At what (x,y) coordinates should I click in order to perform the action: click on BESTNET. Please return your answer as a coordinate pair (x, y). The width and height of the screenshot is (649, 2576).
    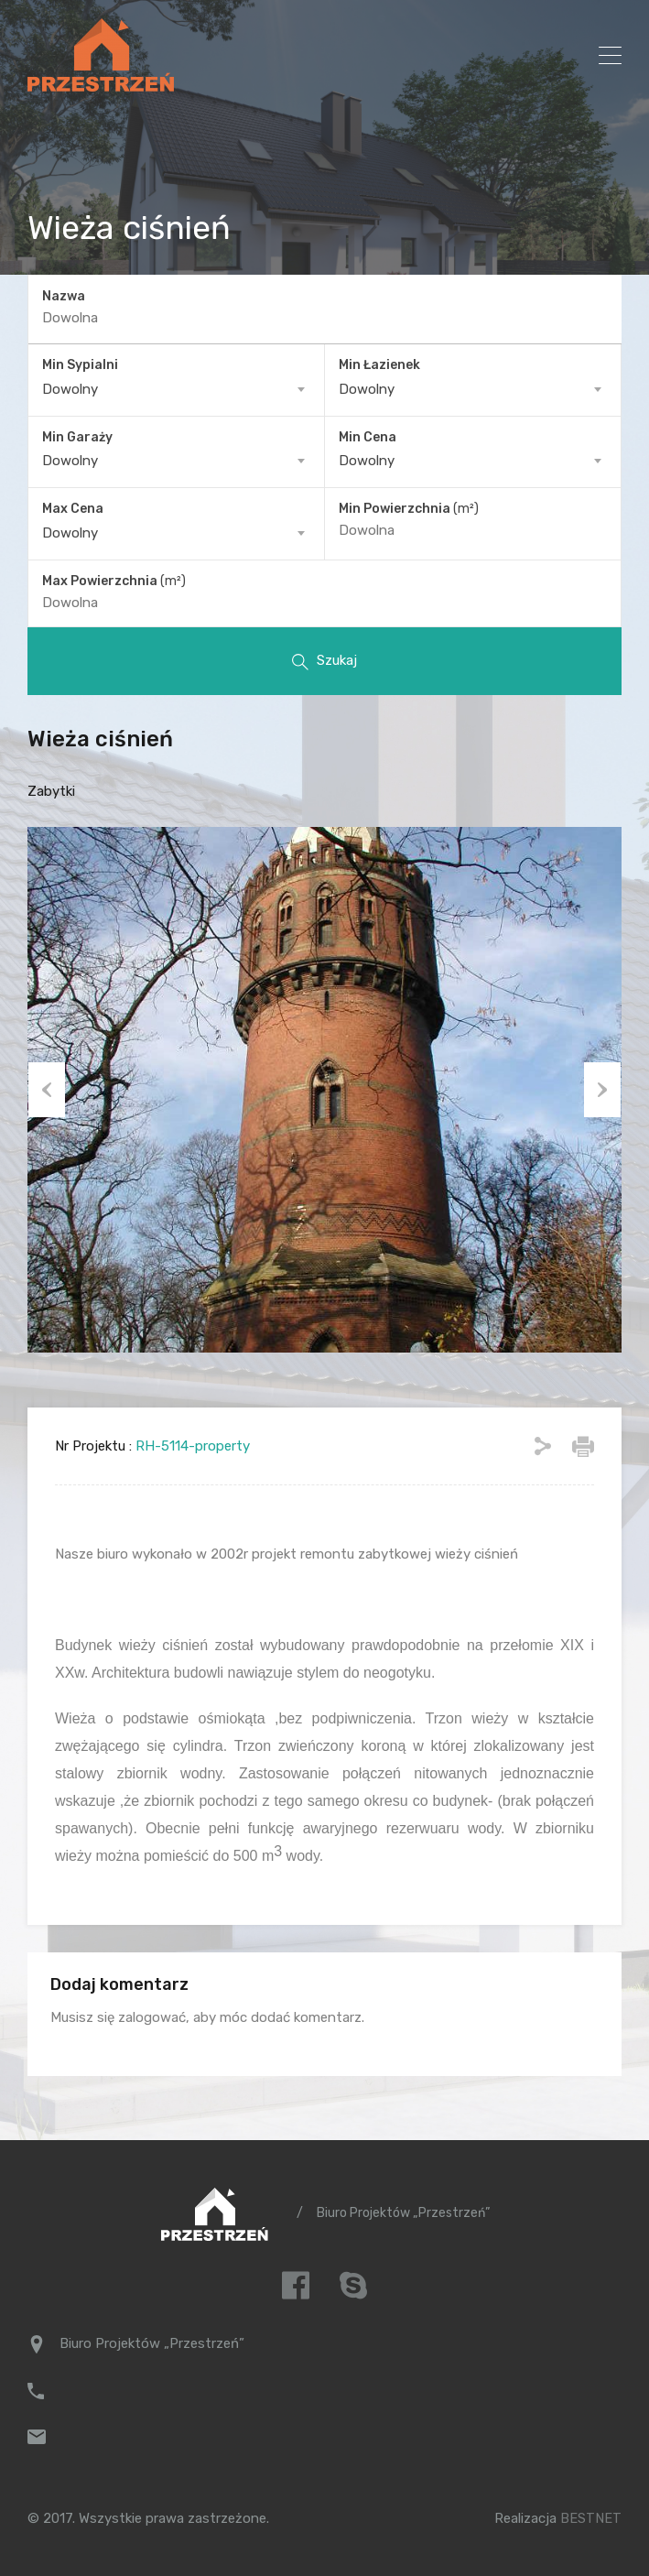
    Looking at the image, I should click on (591, 2516).